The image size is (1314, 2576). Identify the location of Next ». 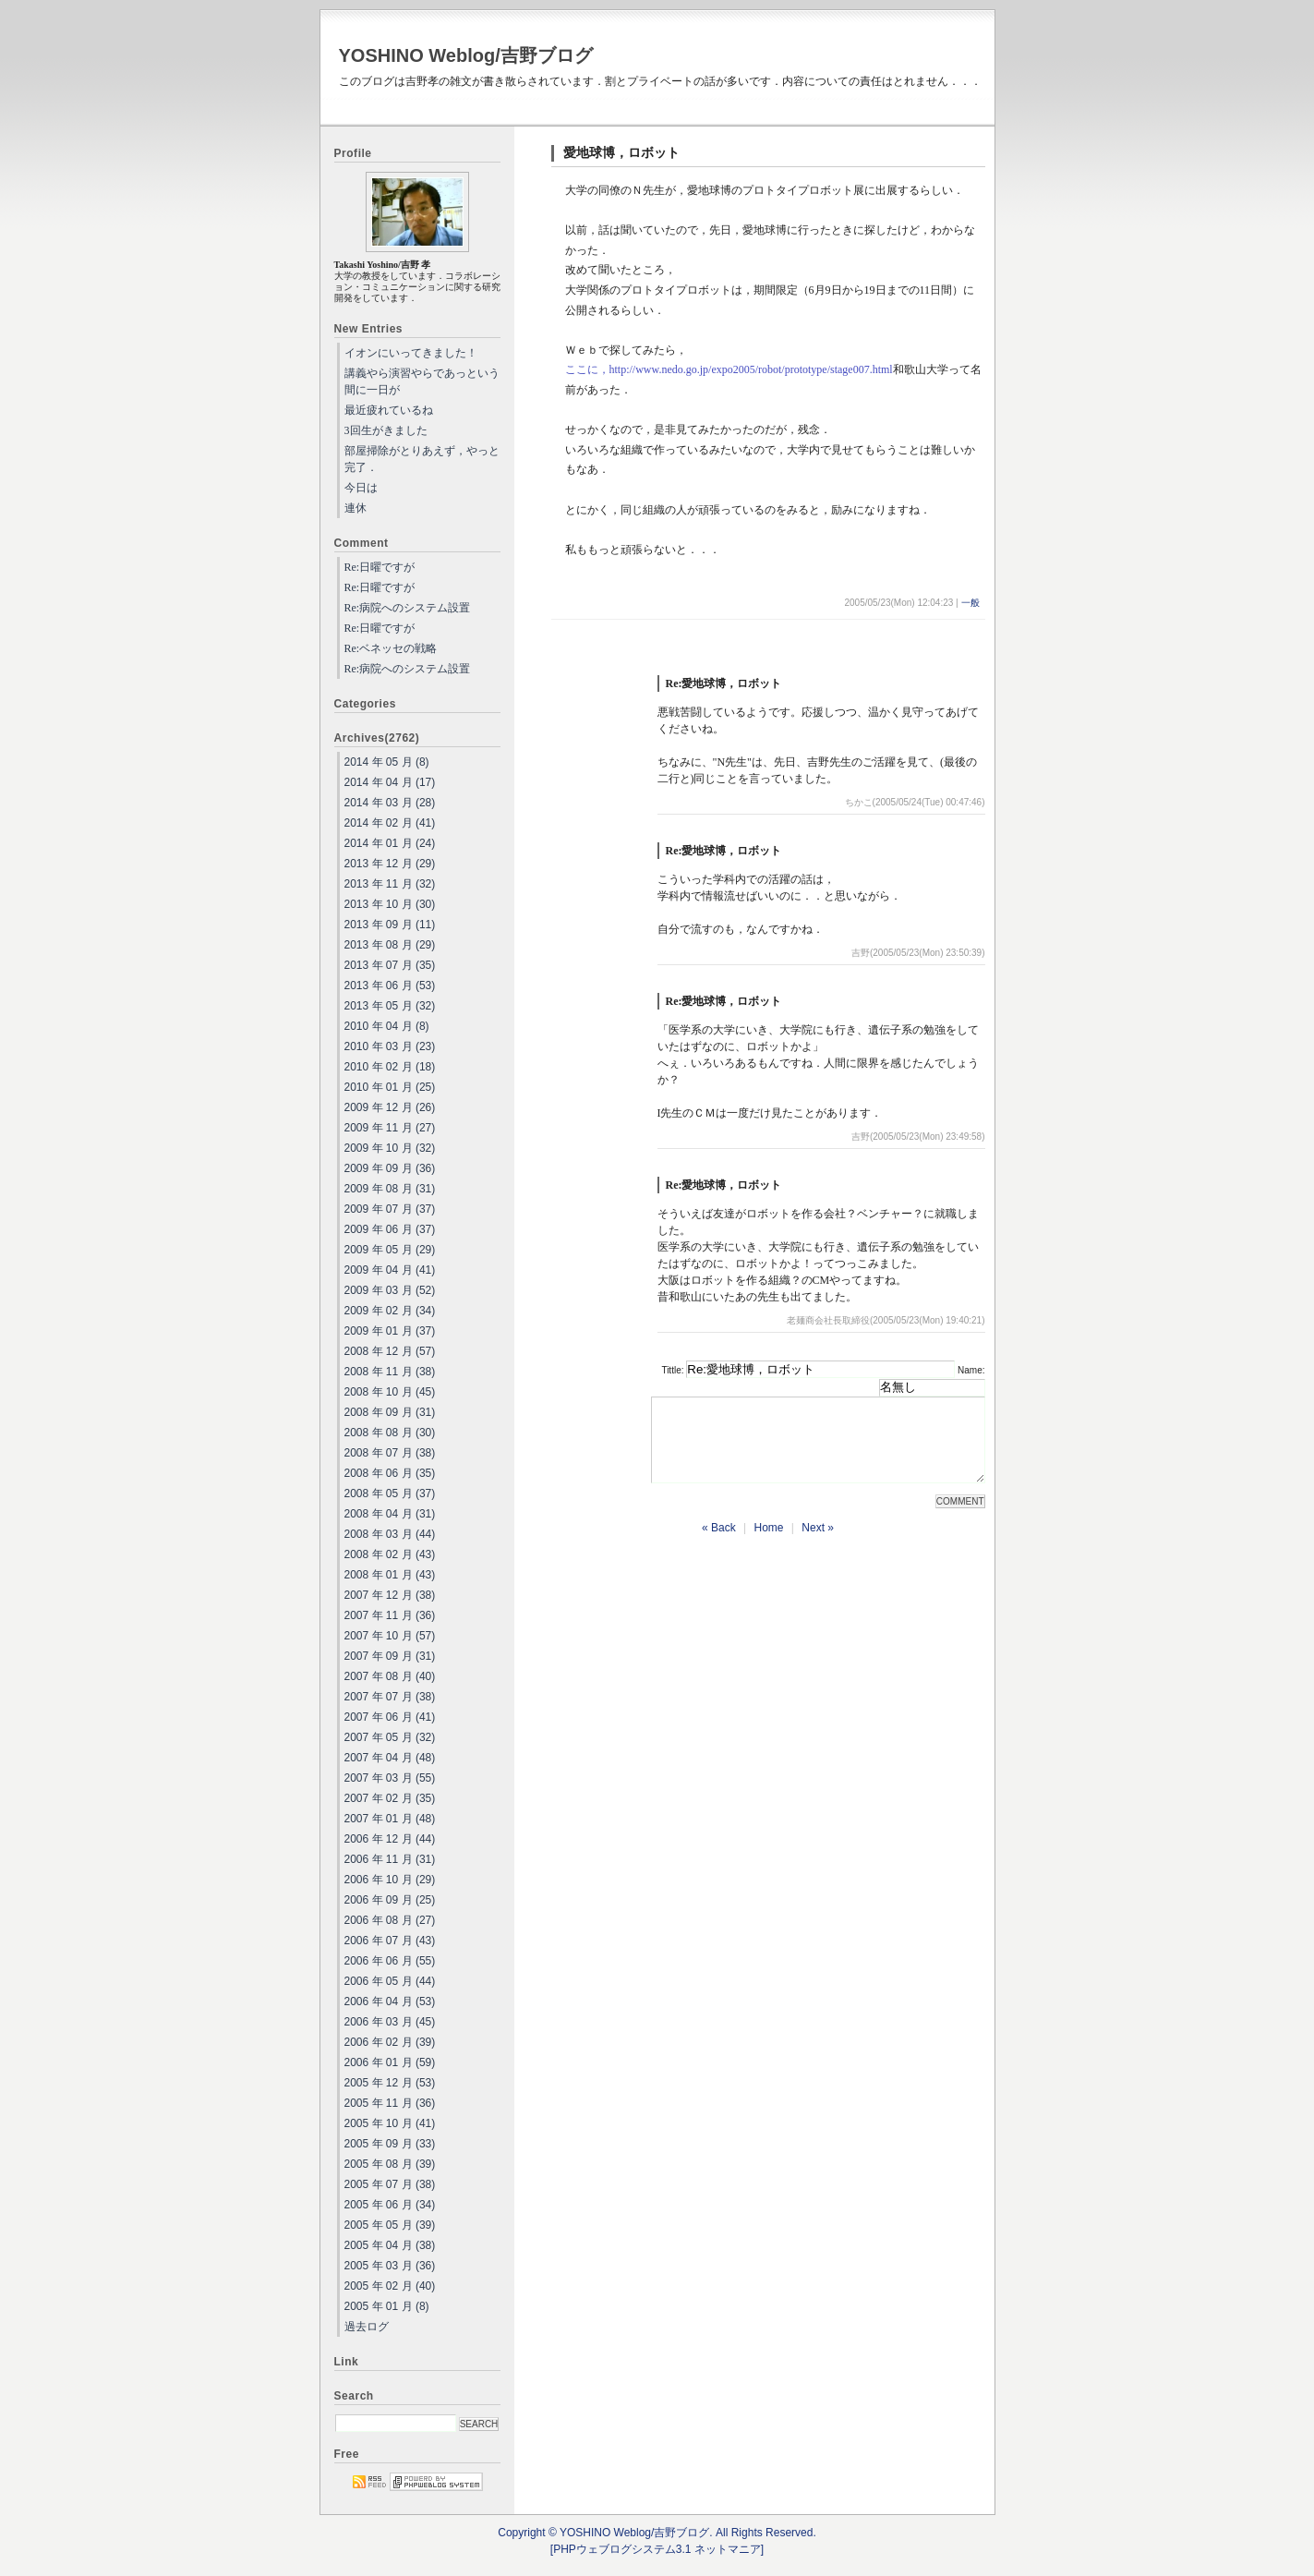
(818, 1544).